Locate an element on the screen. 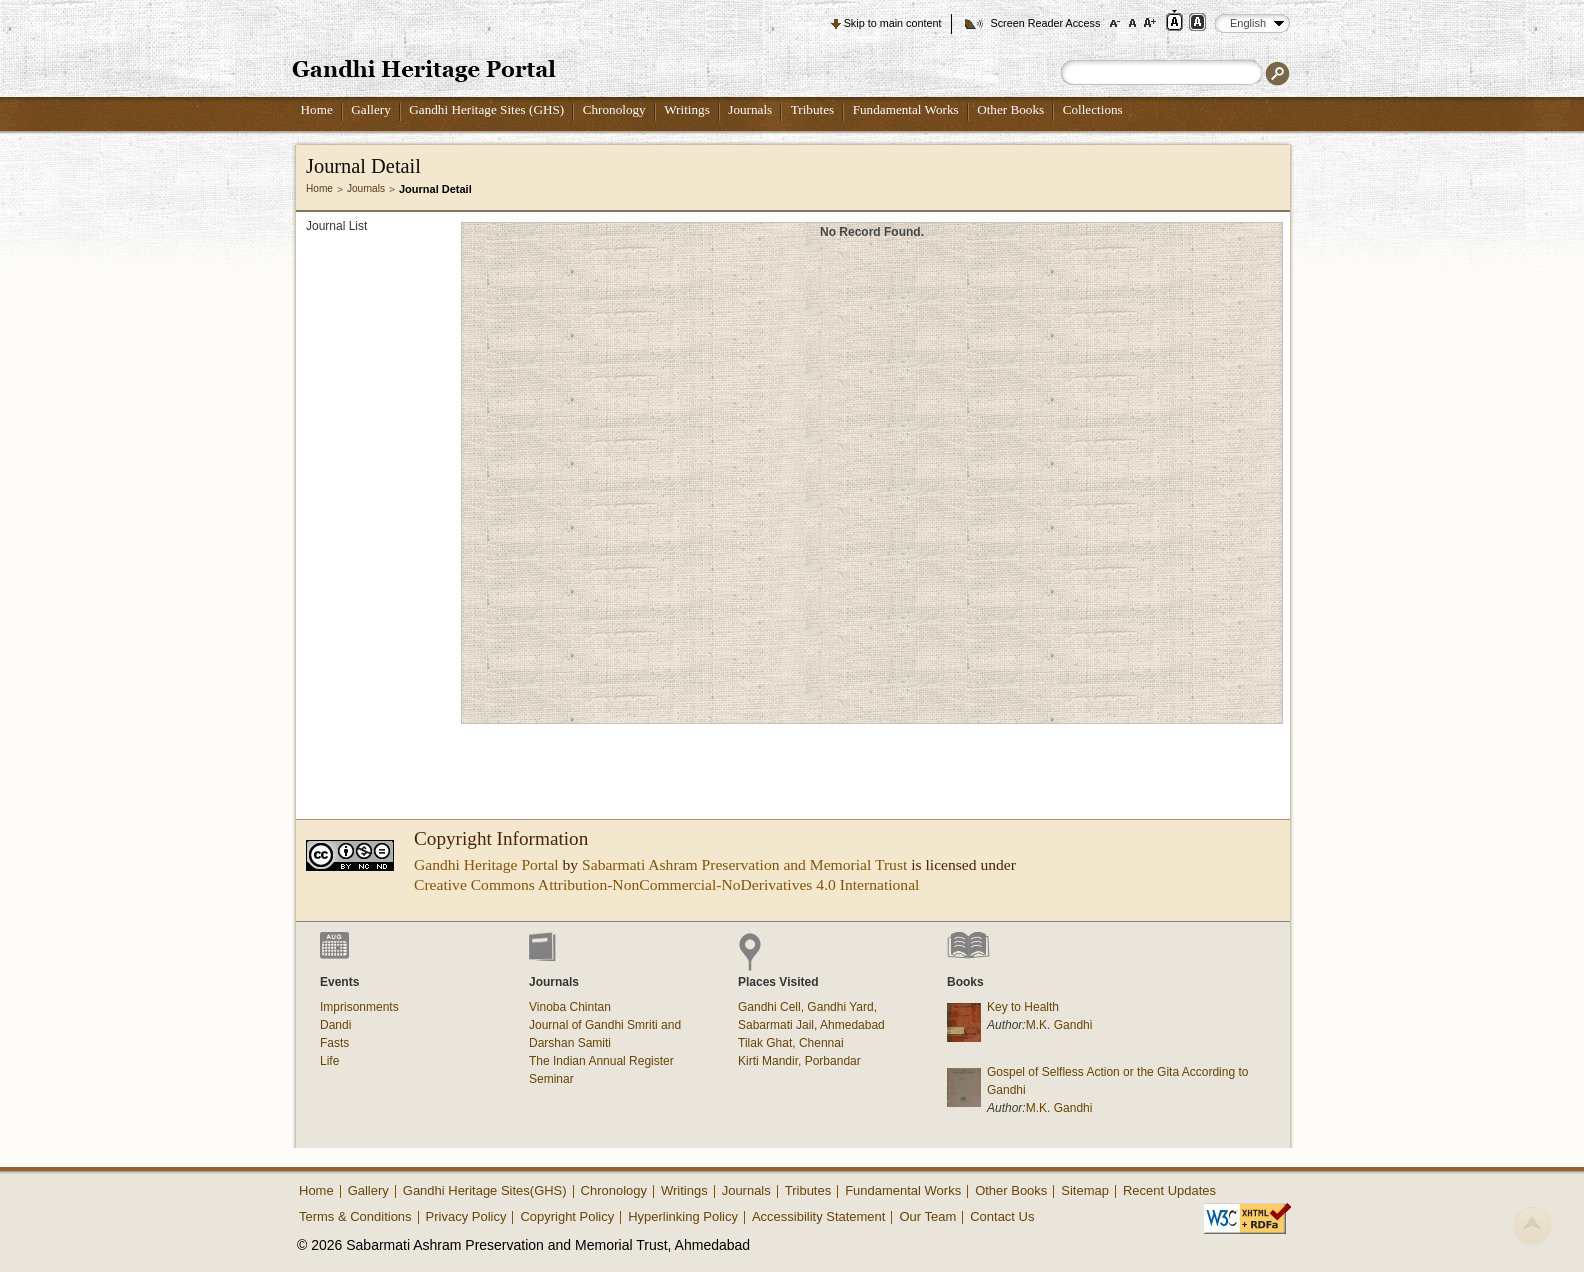  Life is located at coordinates (329, 1061).